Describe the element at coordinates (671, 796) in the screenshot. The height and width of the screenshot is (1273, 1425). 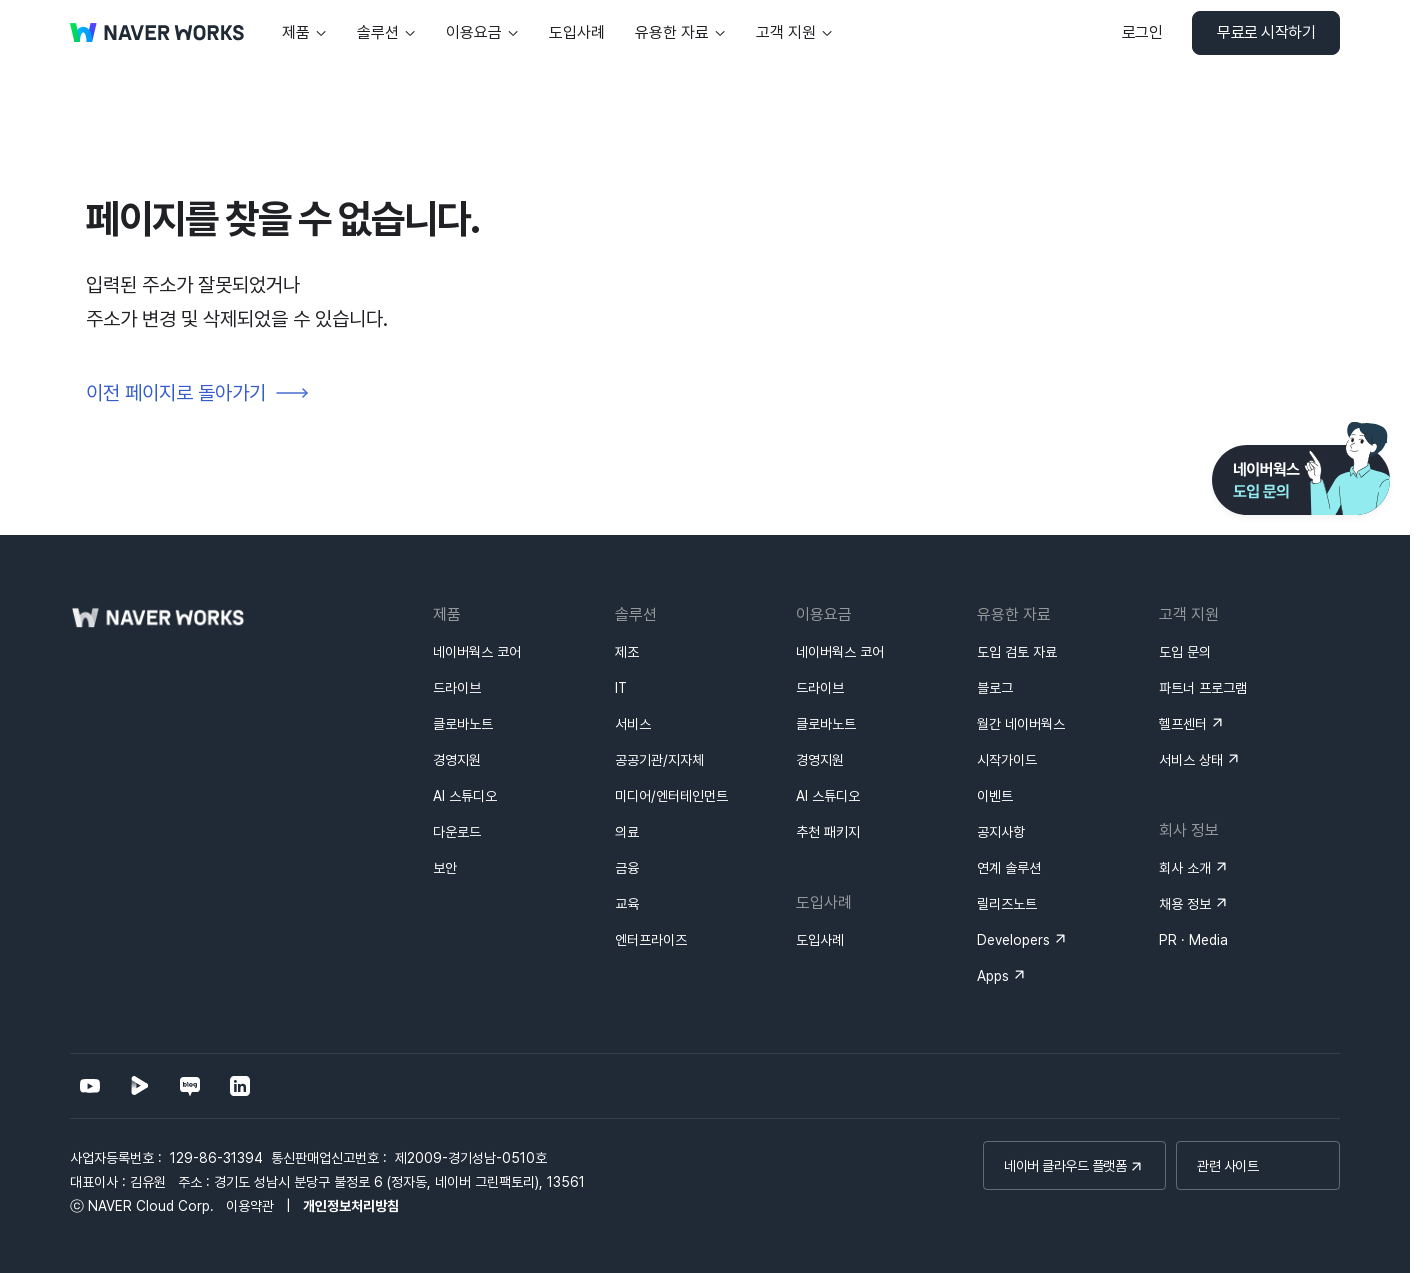
I see `미디어/엔터테인먼트` at that location.